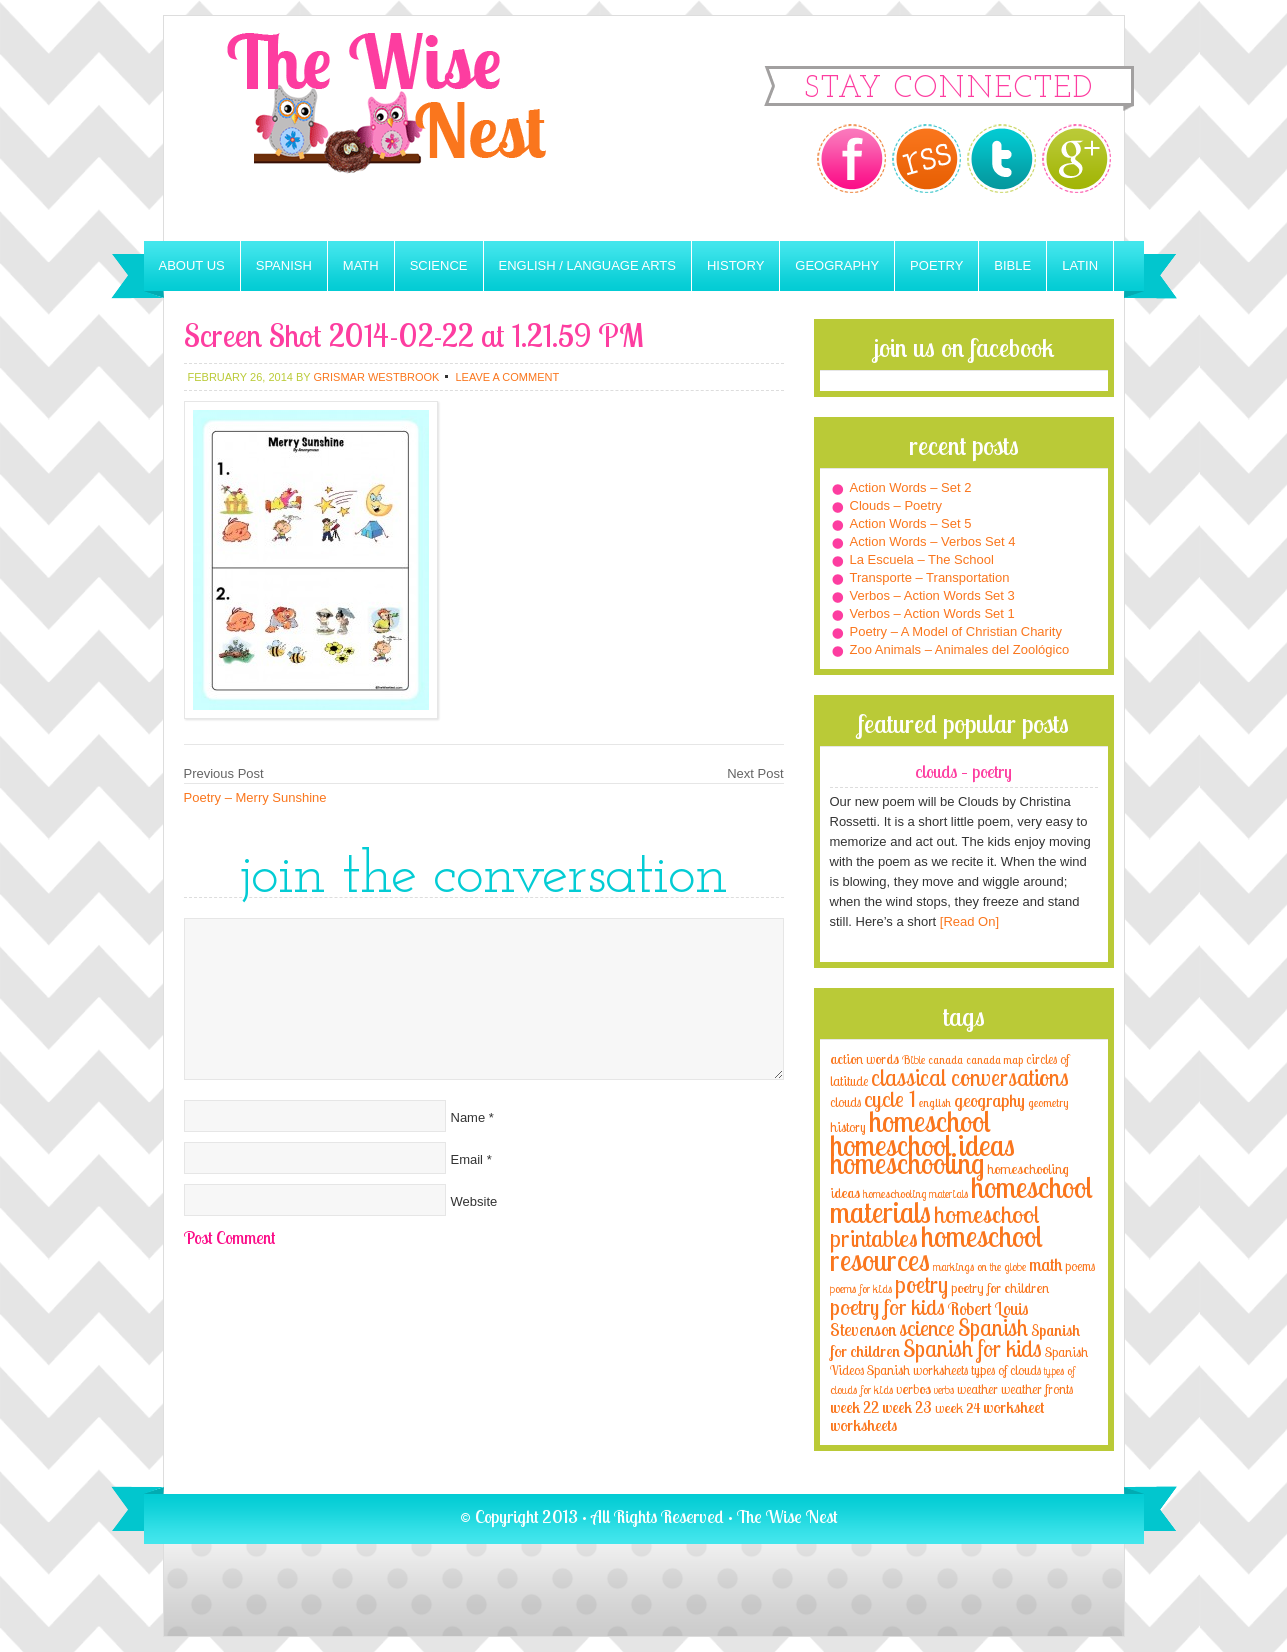  I want to click on markings on the globe [markings on the globe (3 items)], so click(979, 1266).